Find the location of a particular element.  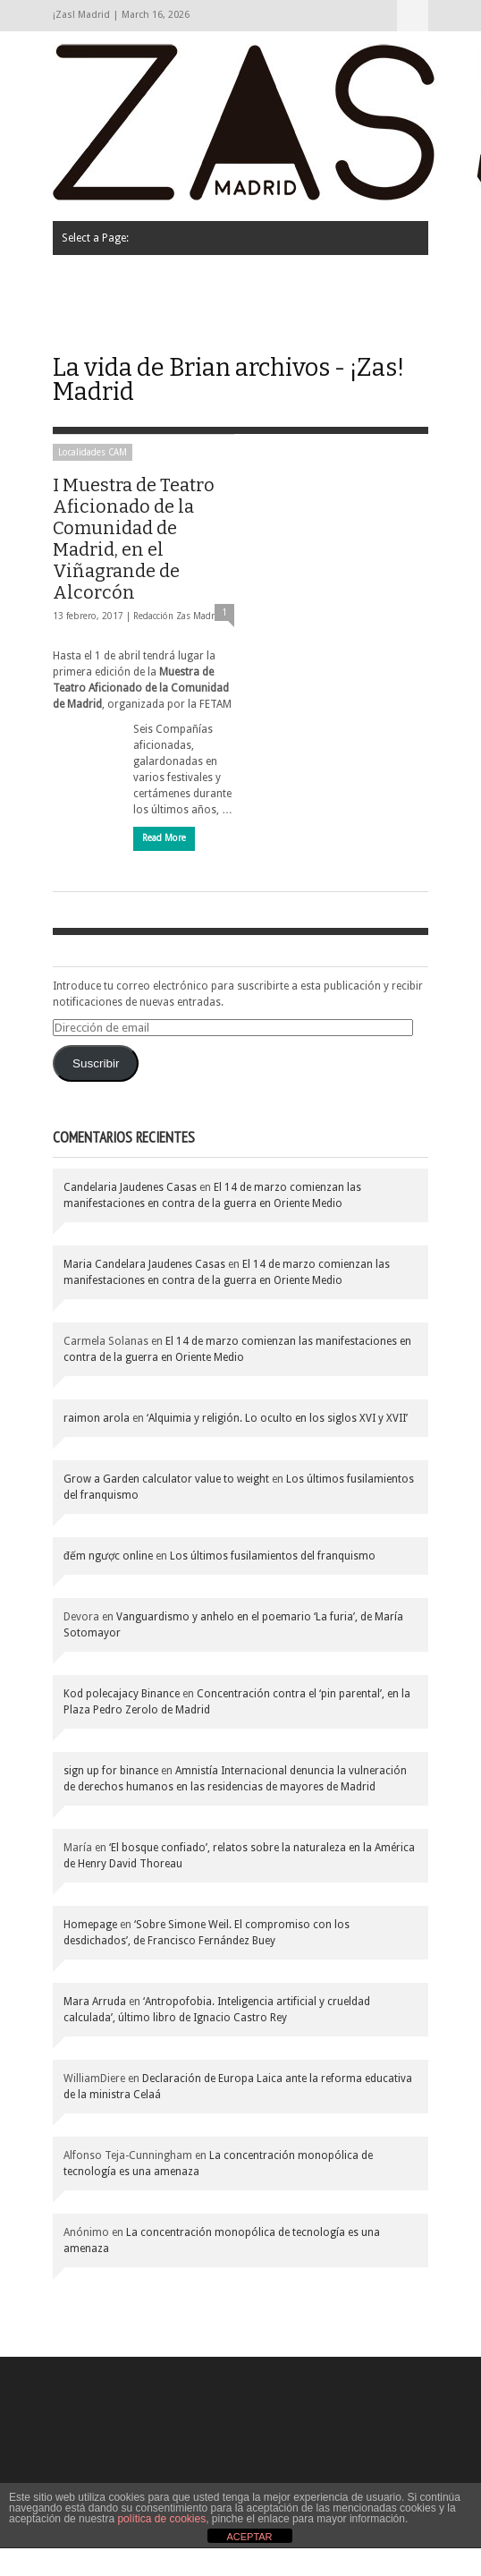

raimon arola is located at coordinates (96, 1418).